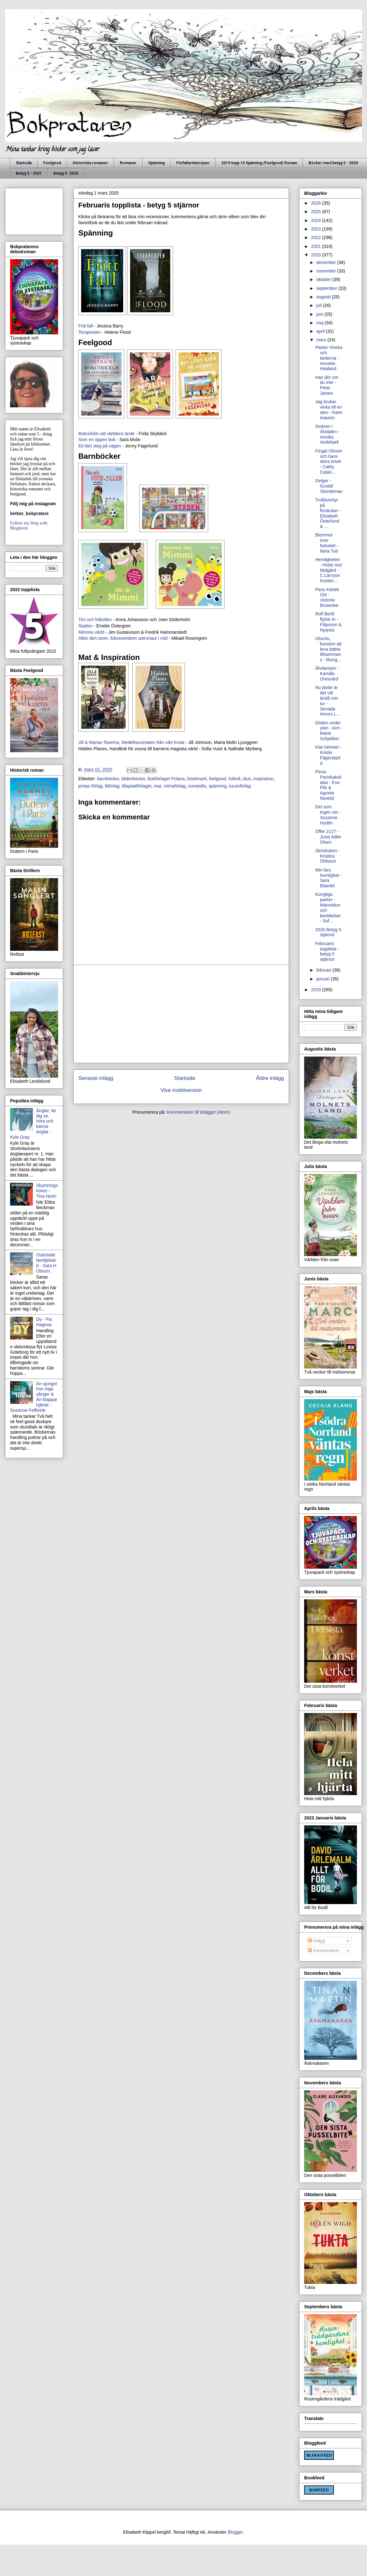 The height and width of the screenshot is (2576, 367). I want to click on barnböcker, so click(108, 778).